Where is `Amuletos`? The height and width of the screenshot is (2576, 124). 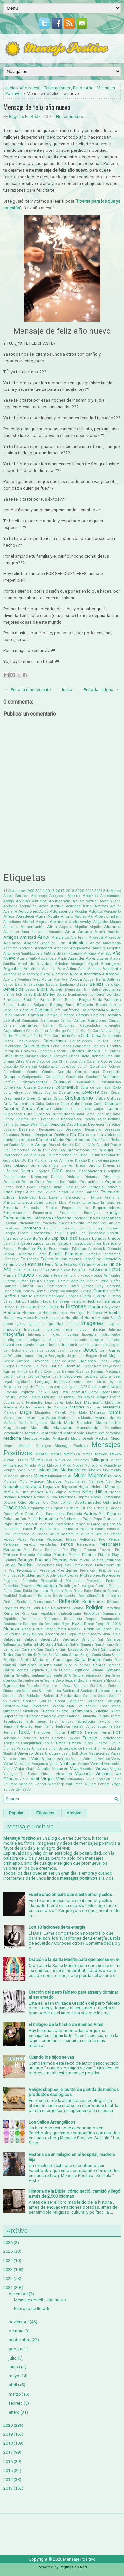 Amuletos is located at coordinates (60, 937).